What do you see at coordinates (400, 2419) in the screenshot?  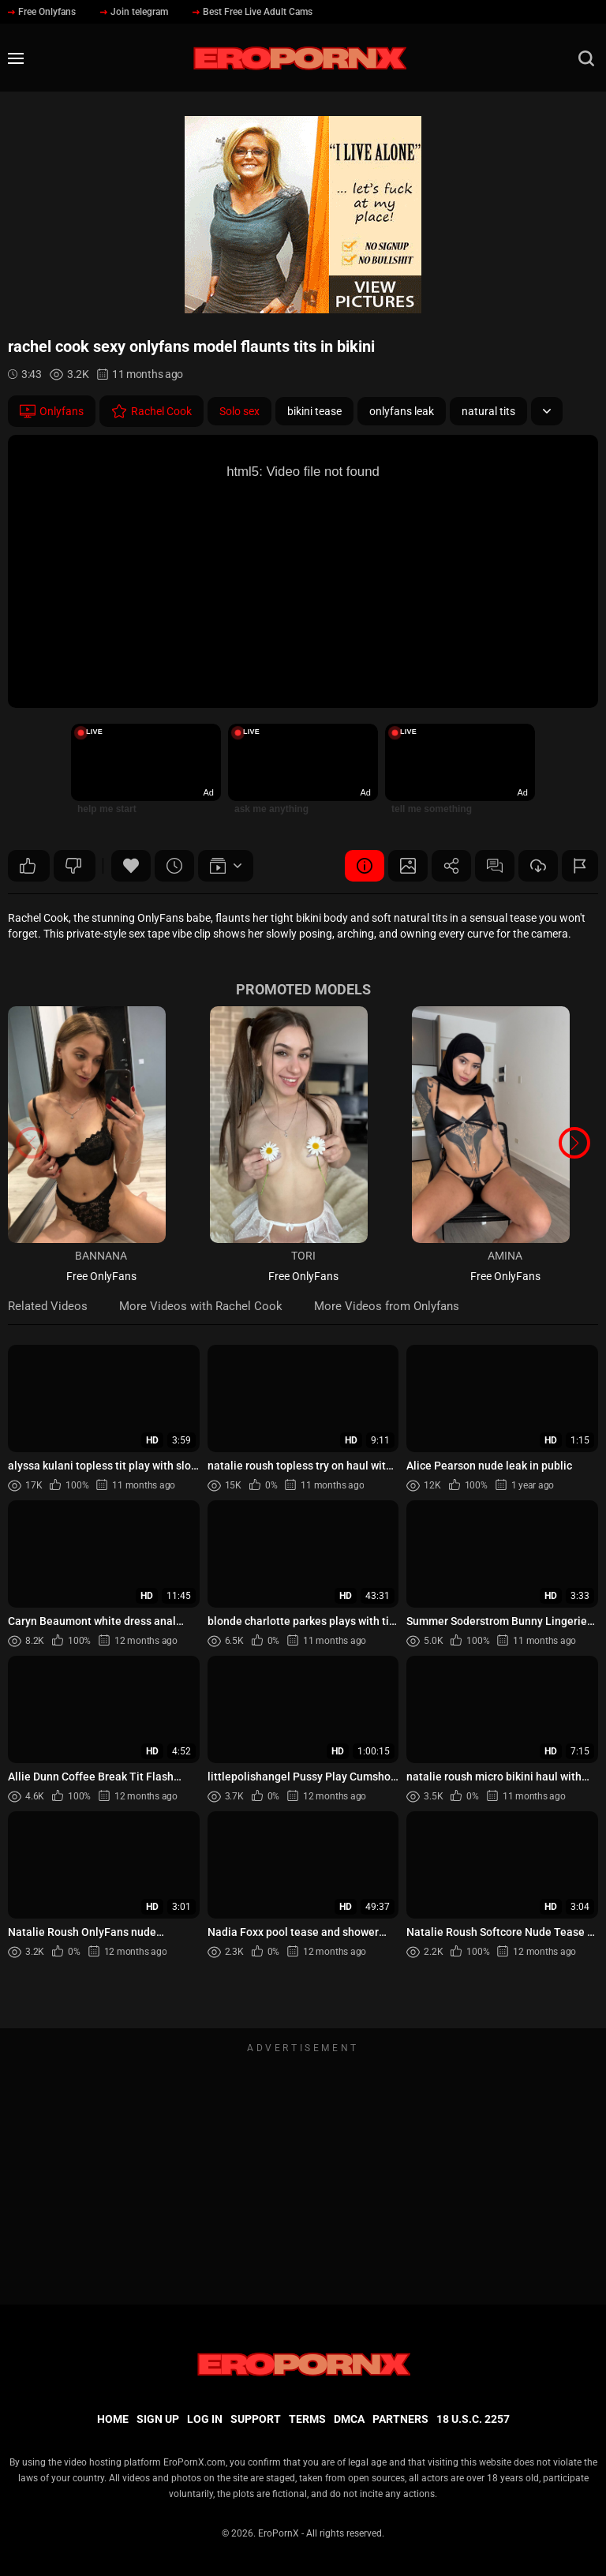 I see `Partners` at bounding box center [400, 2419].